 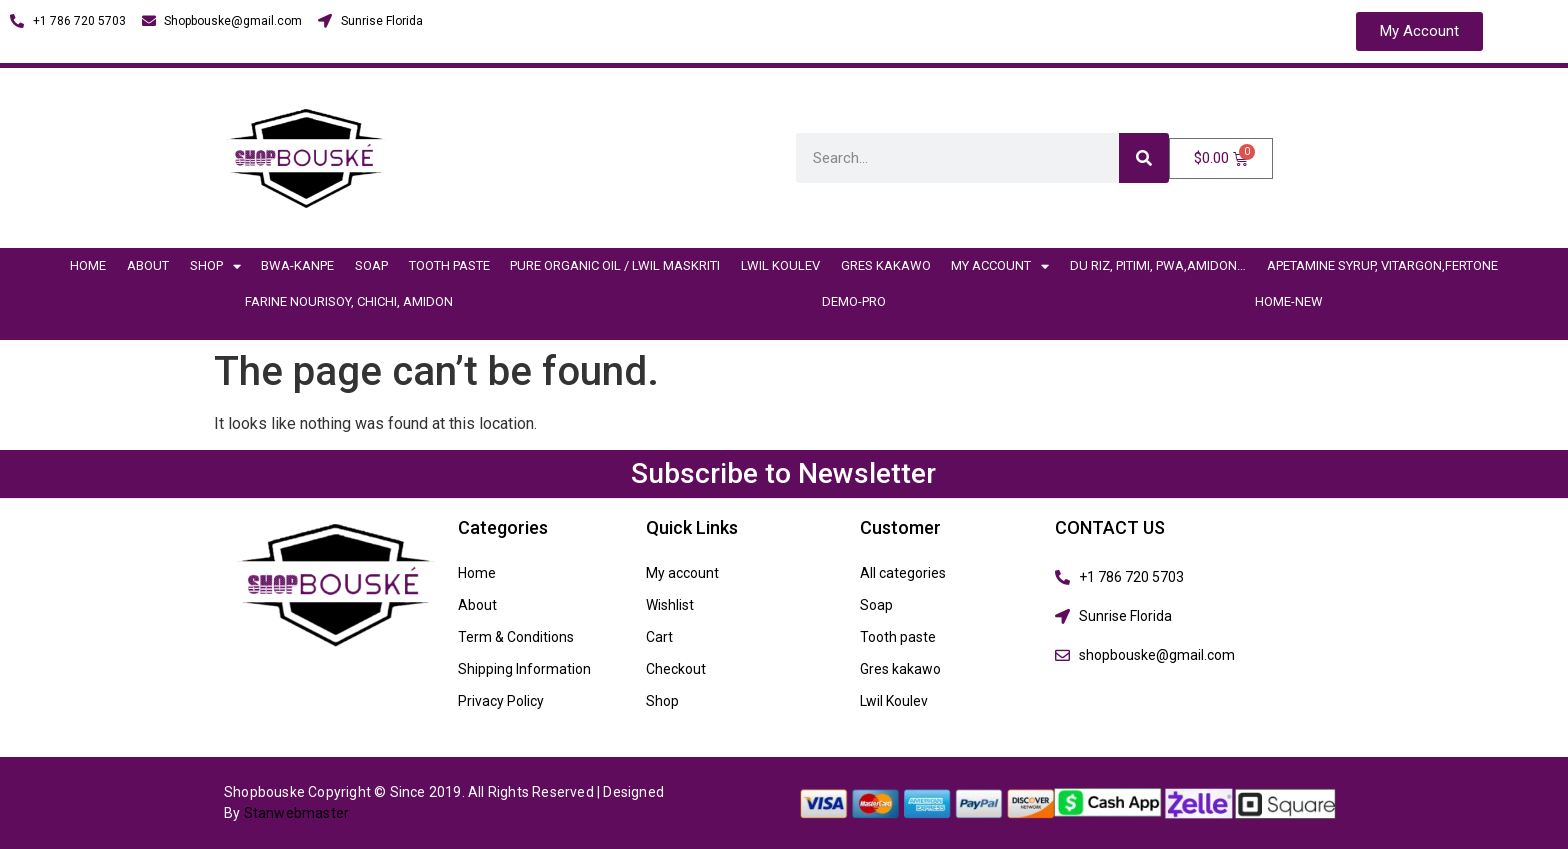 I want to click on BWA-Kanpe, so click(x=297, y=265).